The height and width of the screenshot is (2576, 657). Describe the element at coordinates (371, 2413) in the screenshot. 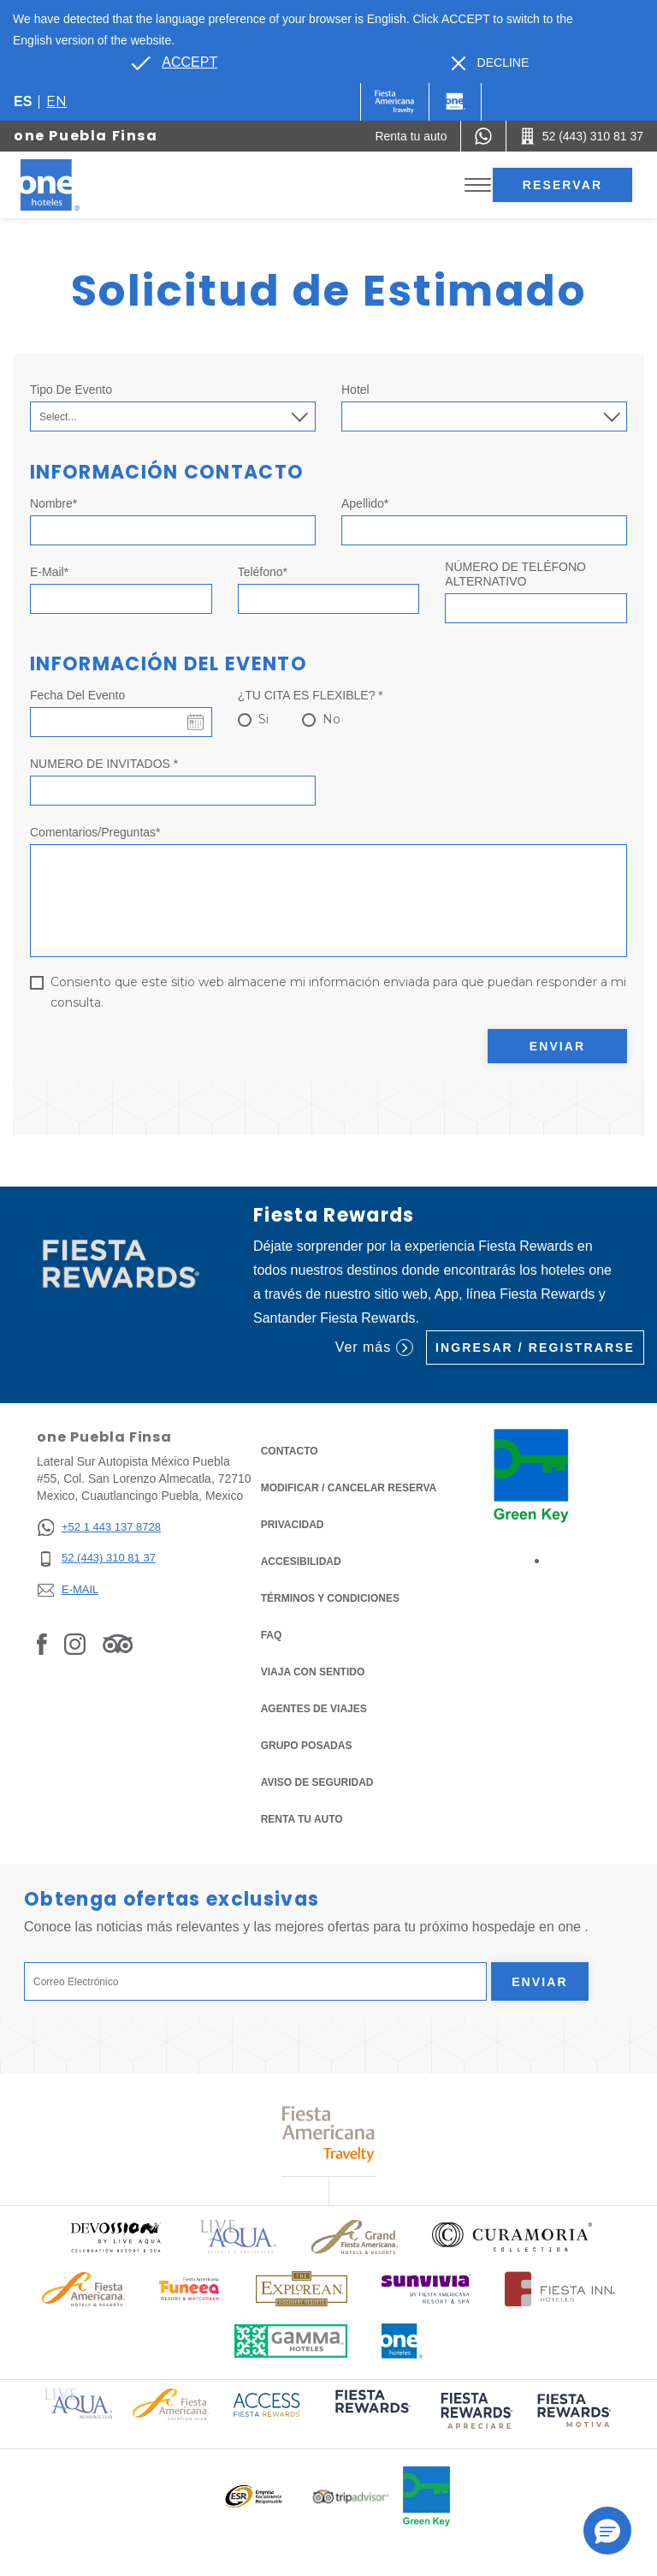

I see `[Click here to read more about (opens in a new tab), Opens in a new tab.]` at that location.